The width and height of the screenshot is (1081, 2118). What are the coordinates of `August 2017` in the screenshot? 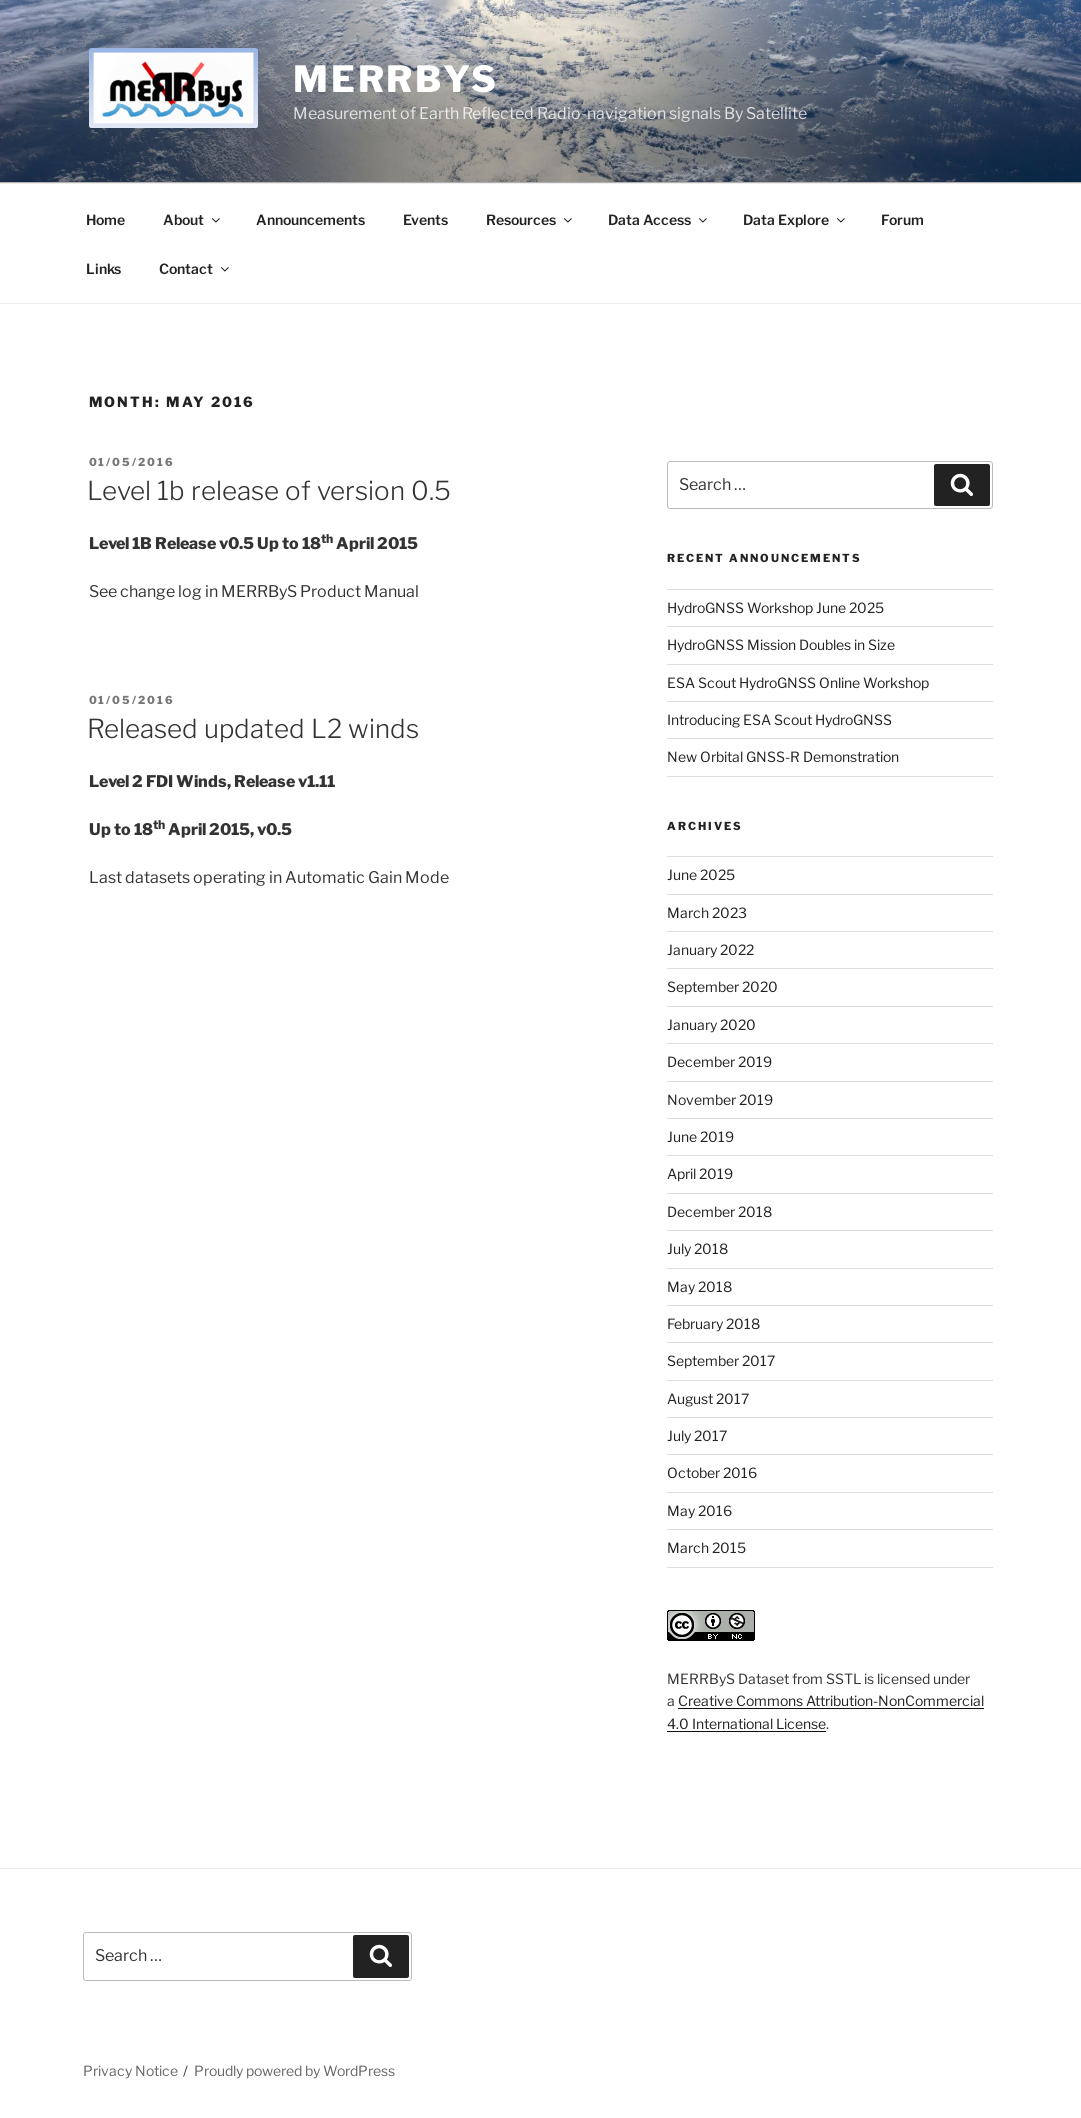 It's located at (708, 1398).